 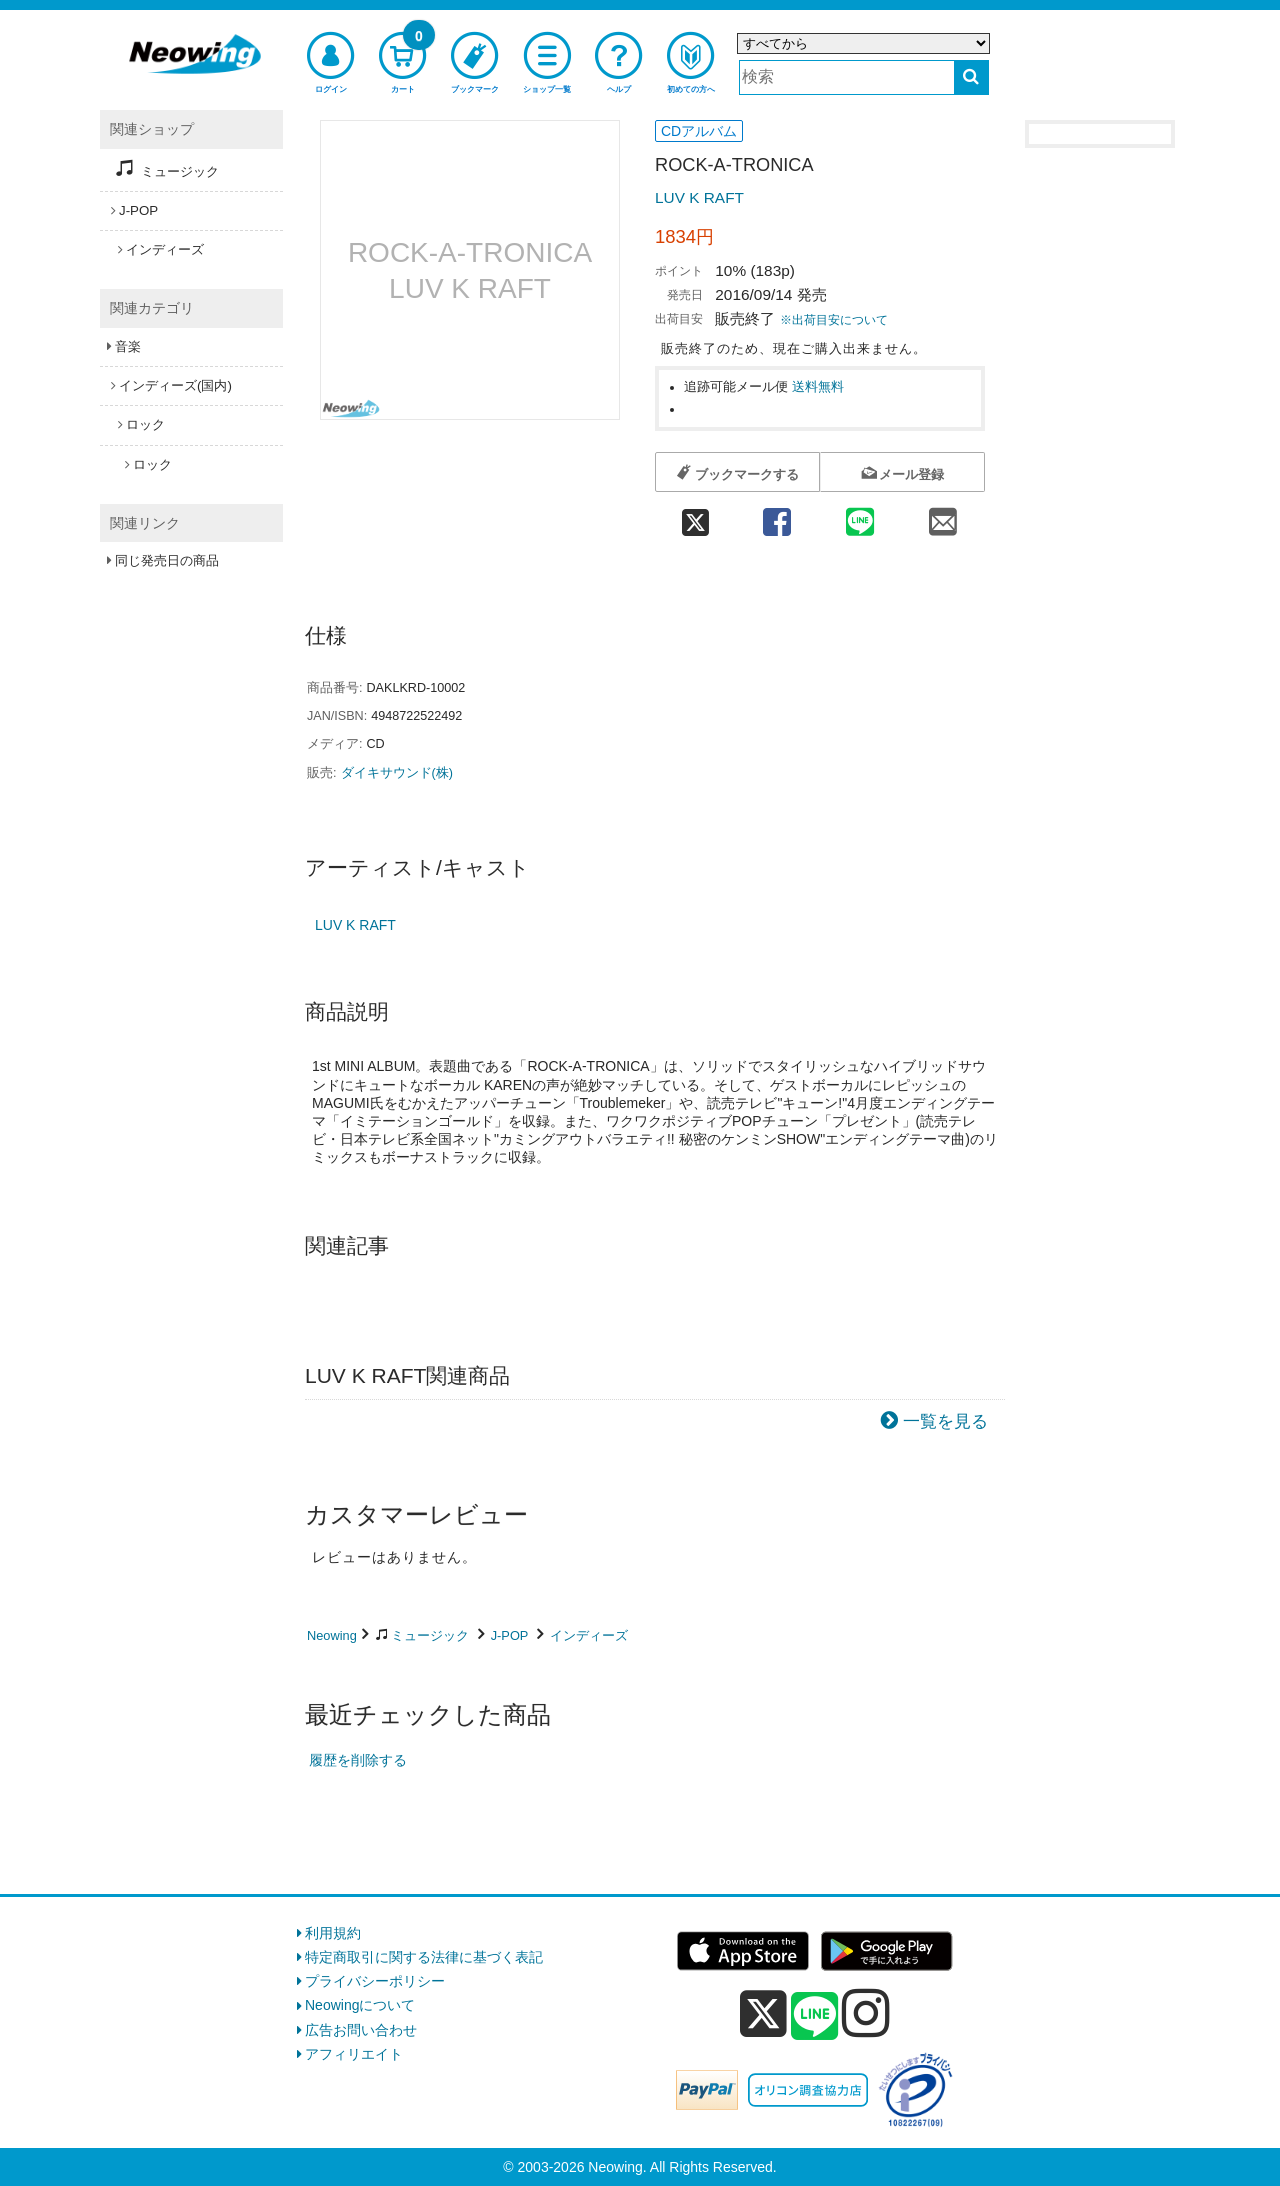 What do you see at coordinates (358, 1760) in the screenshot?
I see `履歴を削除する` at bounding box center [358, 1760].